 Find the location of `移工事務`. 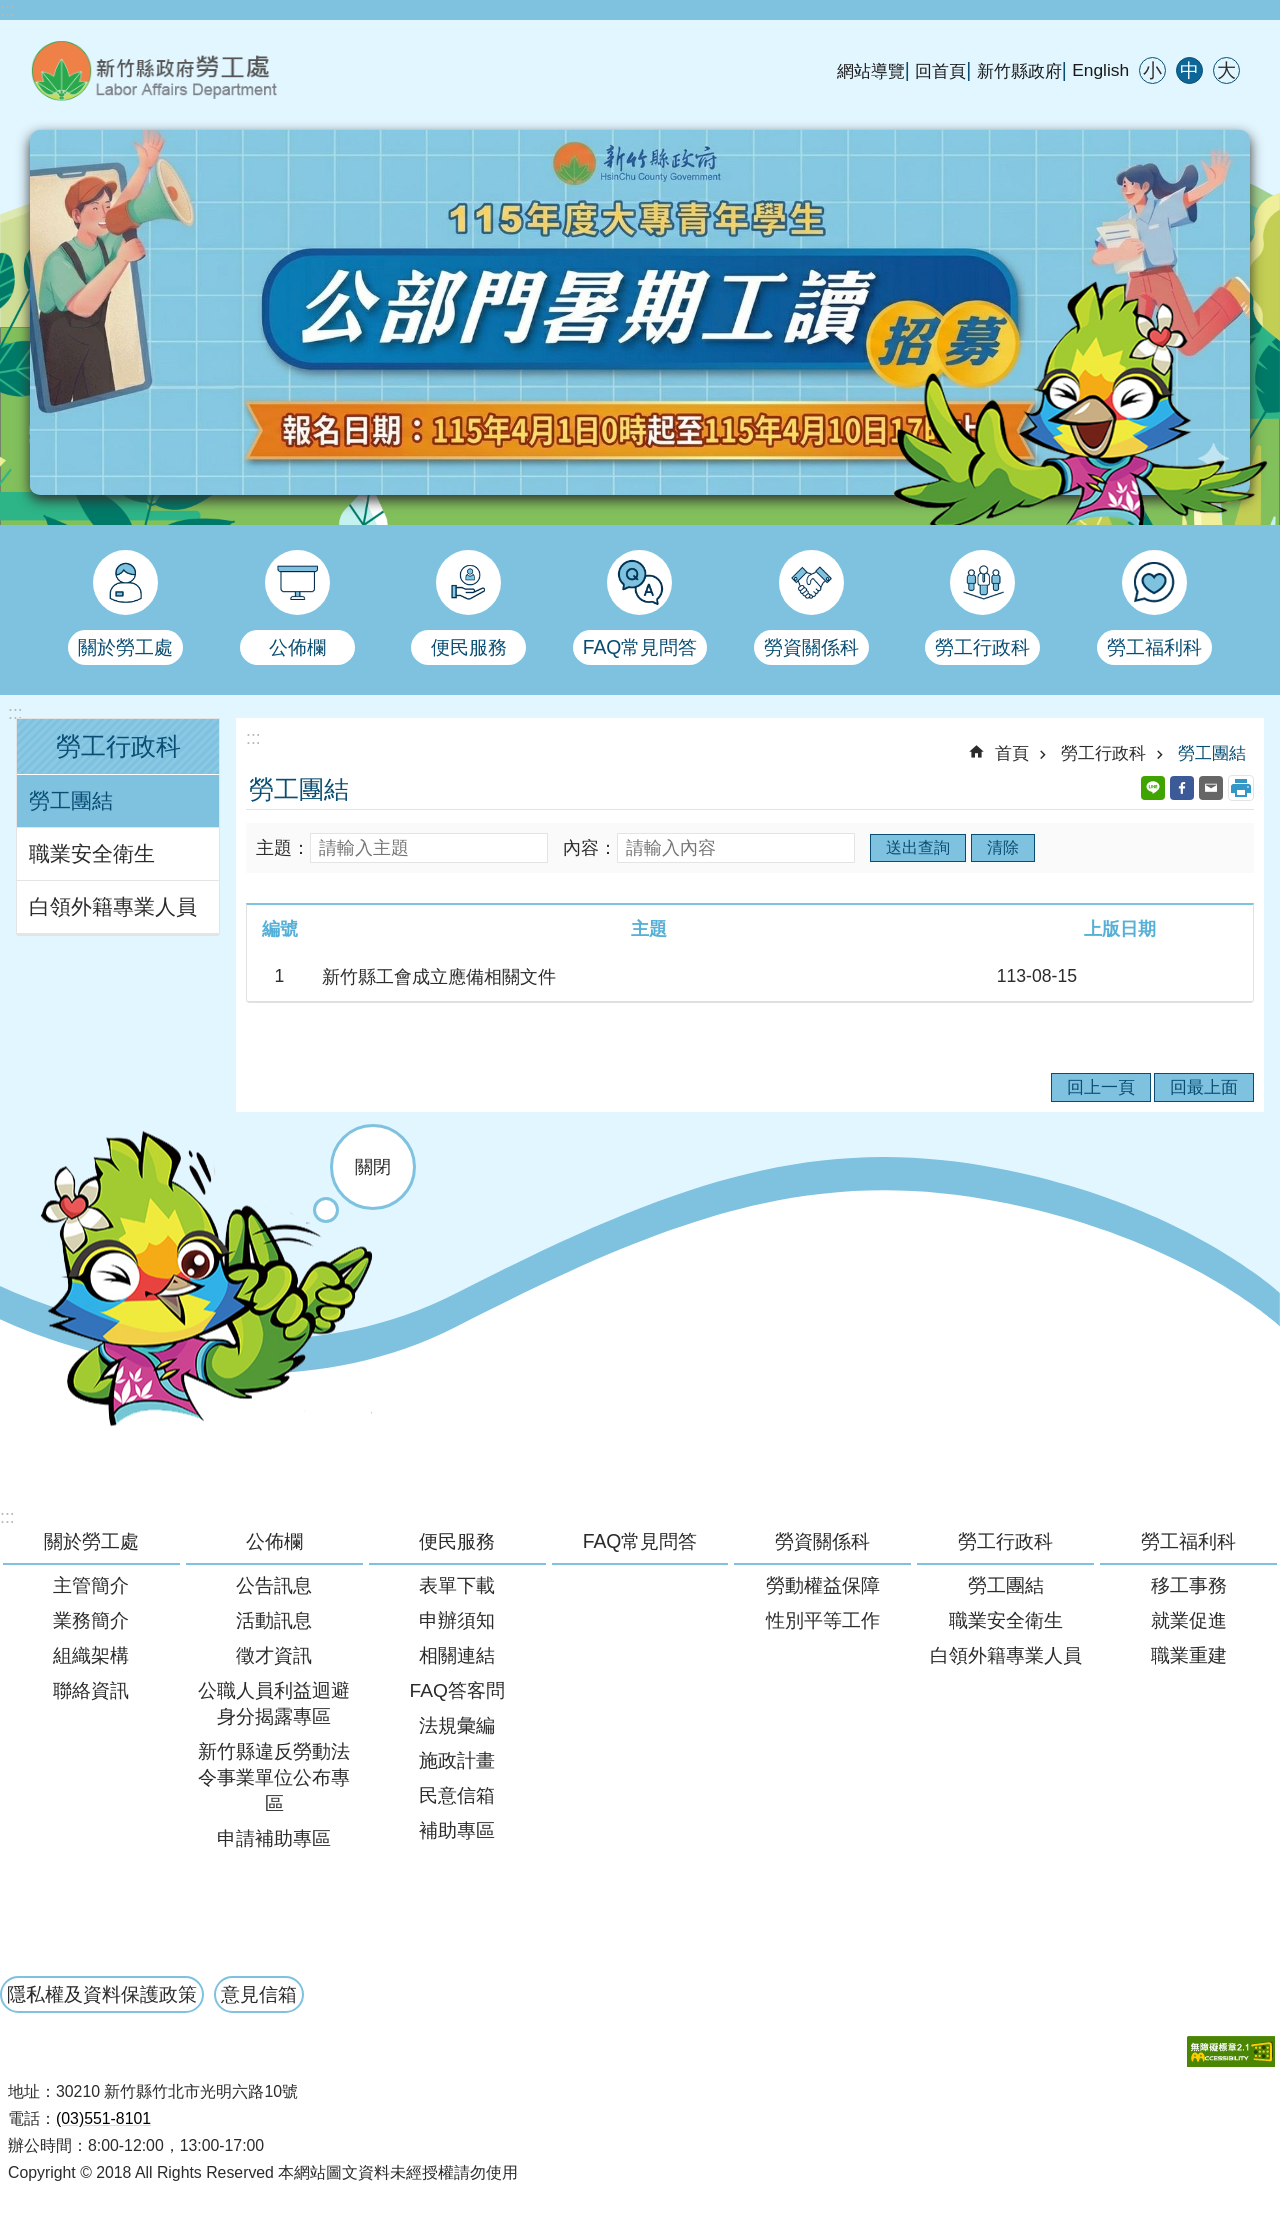

移工事務 is located at coordinates (1189, 1585).